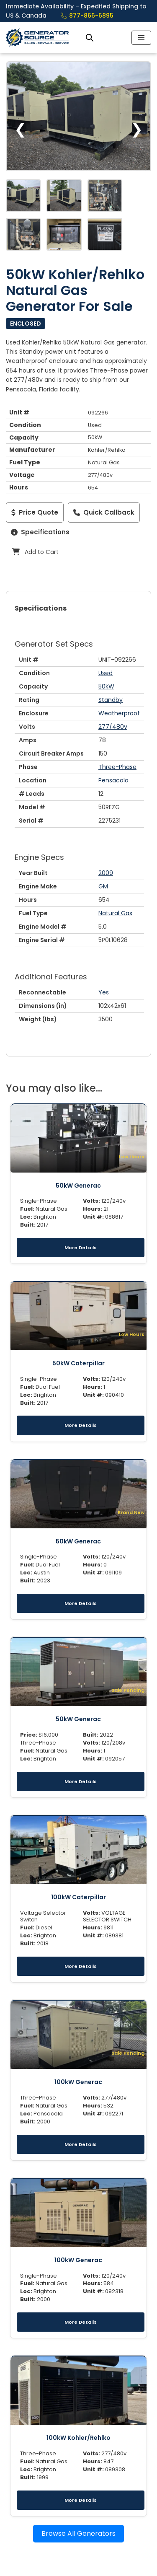  Describe the element at coordinates (141, 38) in the screenshot. I see `[Navigation Menu]` at that location.